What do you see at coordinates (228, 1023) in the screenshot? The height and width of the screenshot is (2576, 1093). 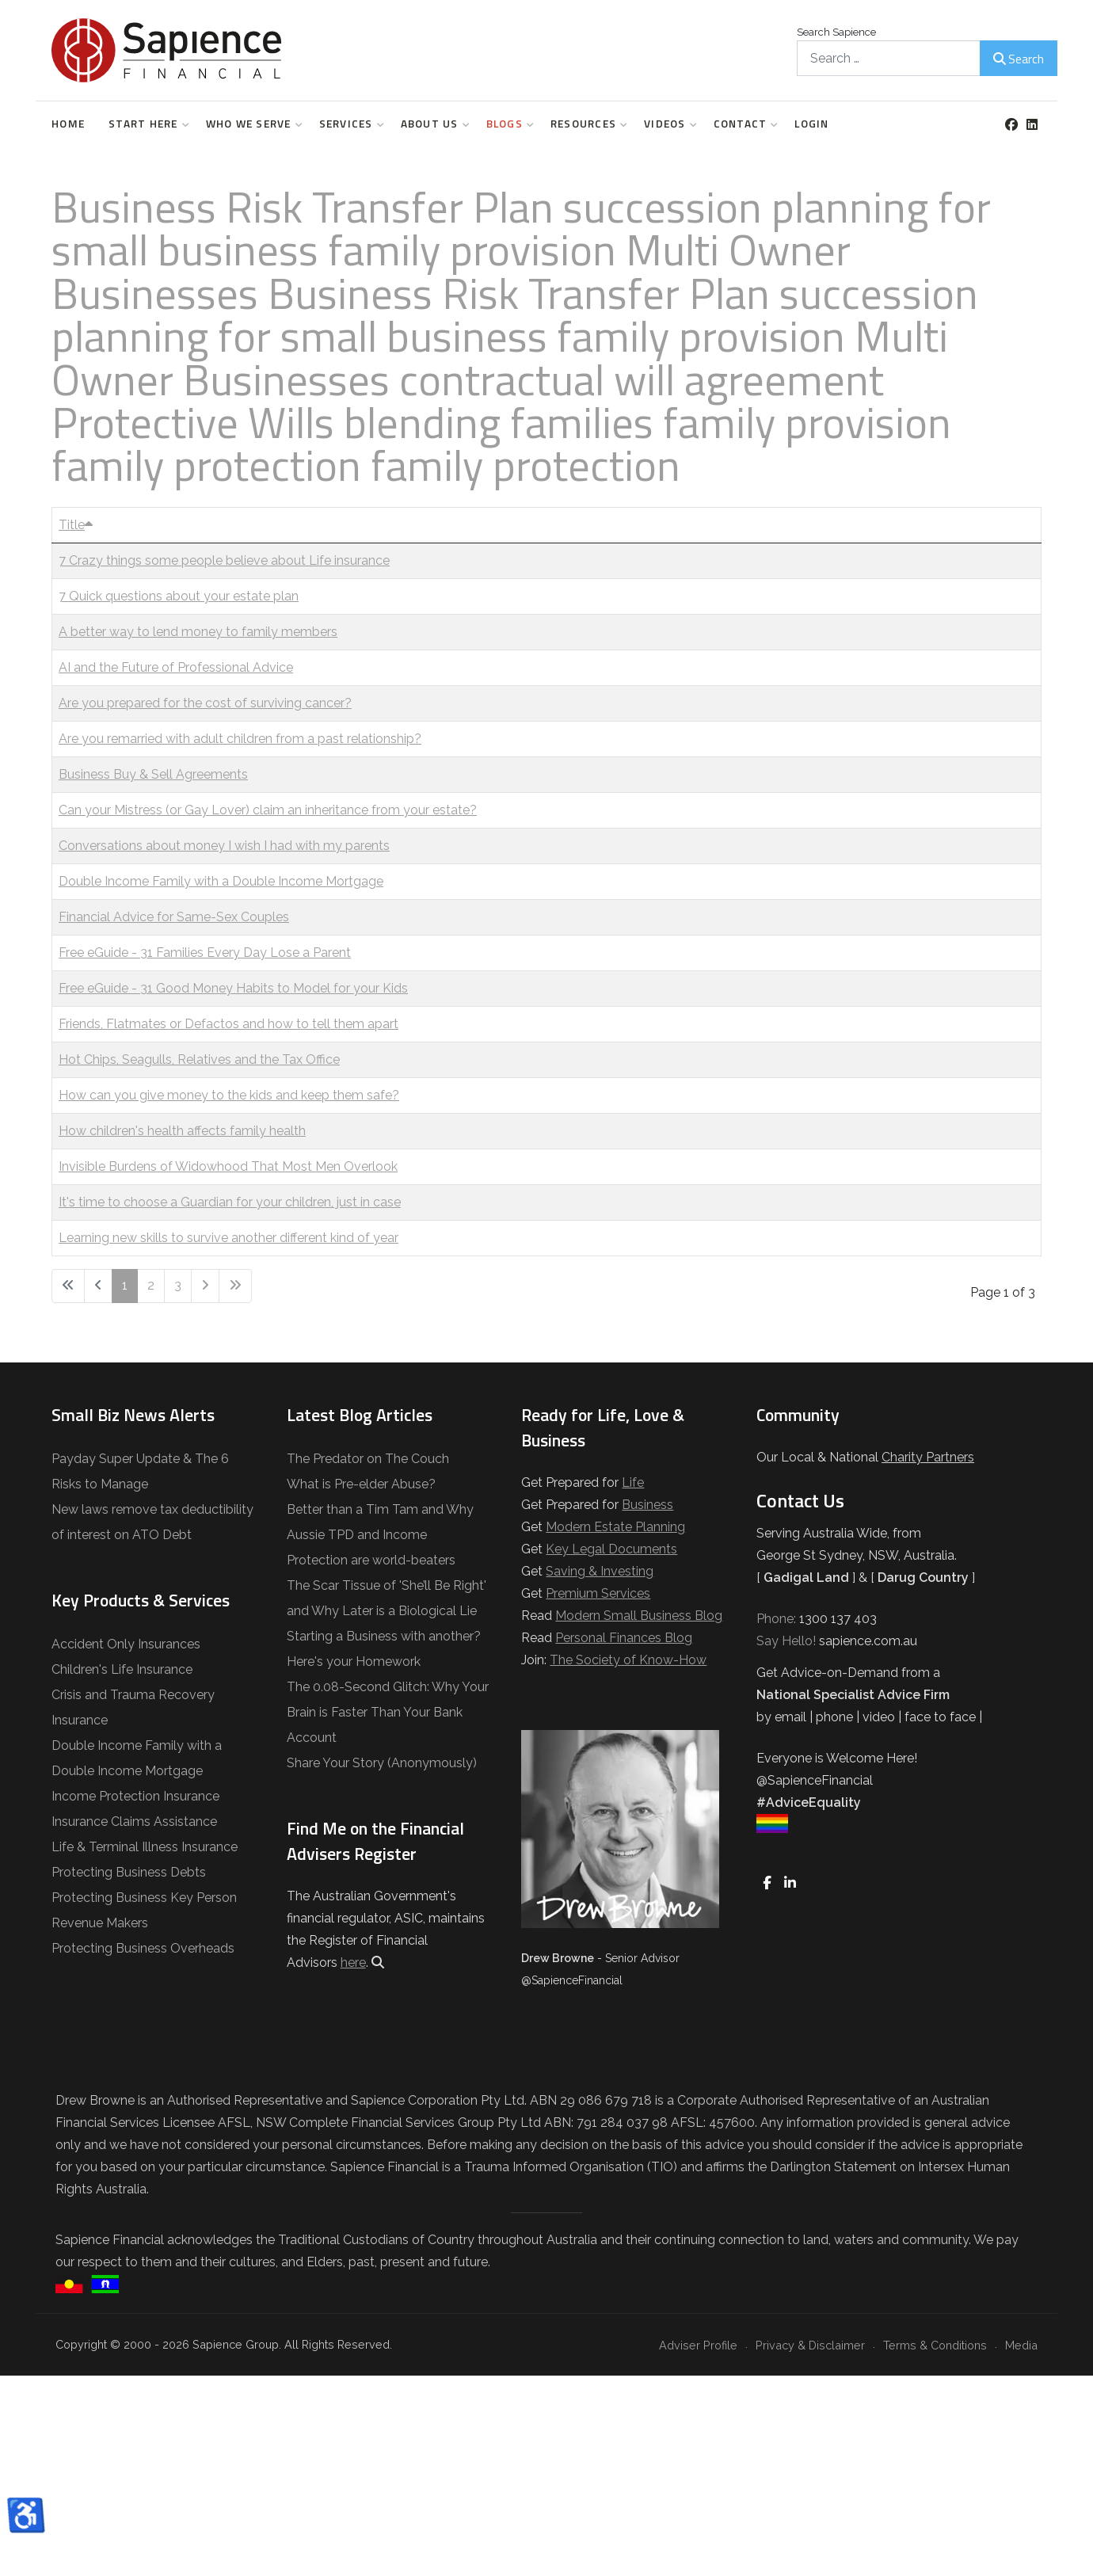 I see `Friends, Flatmates or Defactos and how to tell them apart` at bounding box center [228, 1023].